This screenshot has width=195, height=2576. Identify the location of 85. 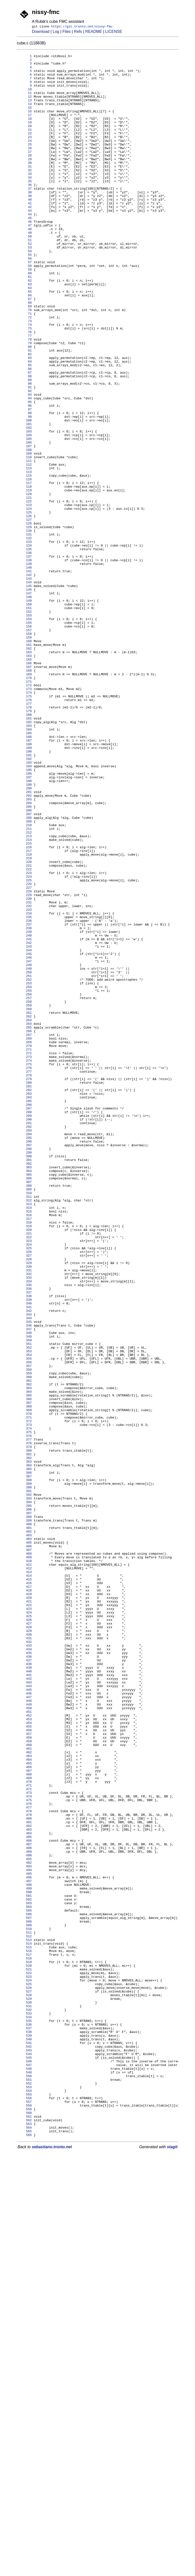
(25, 428).